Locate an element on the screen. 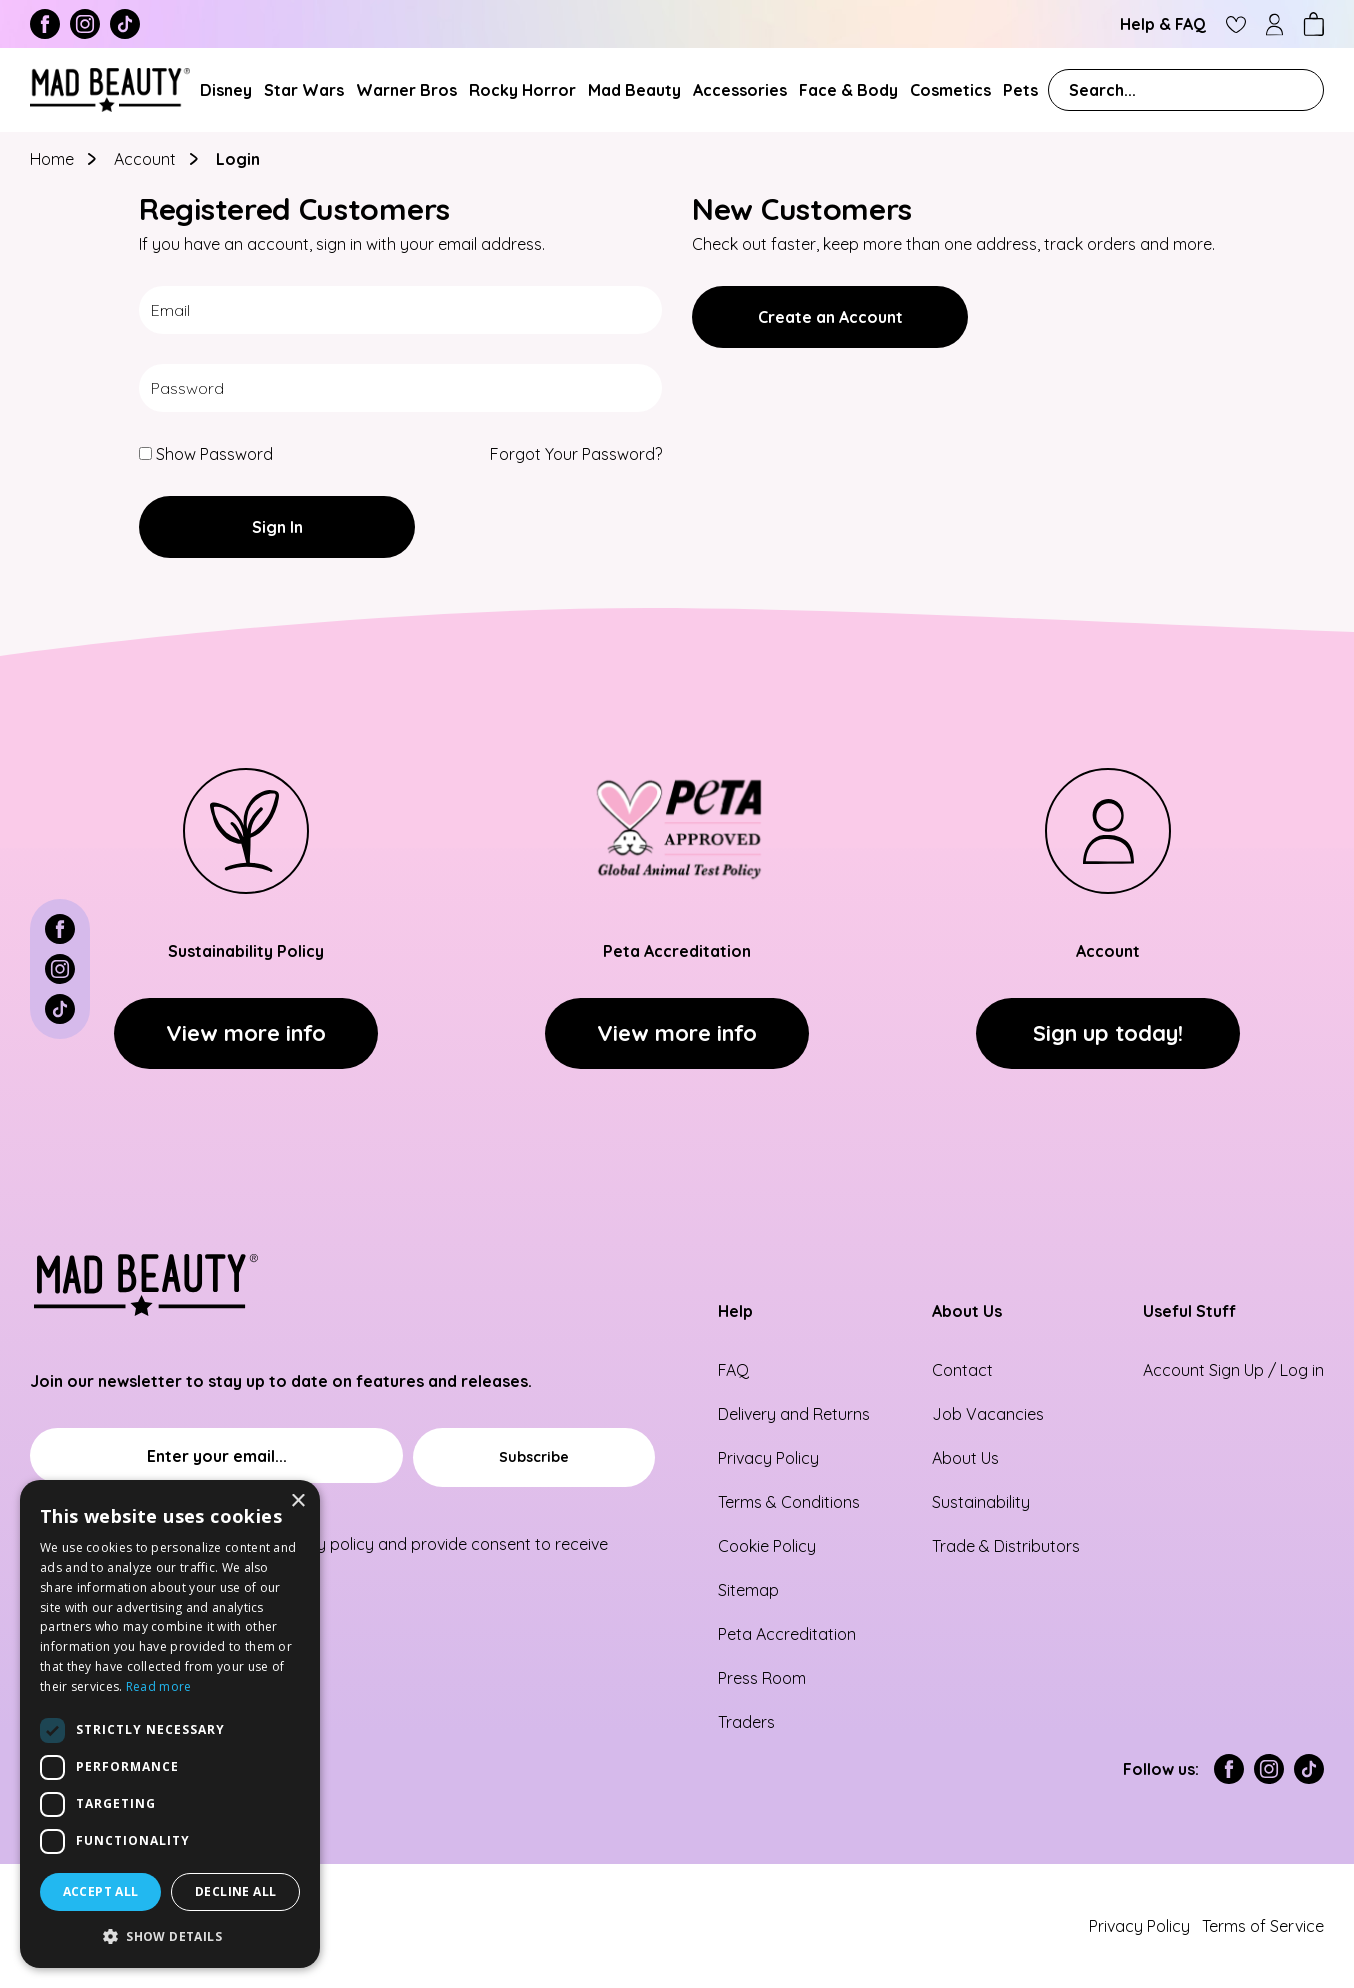  [dialog] is located at coordinates (170, 1724).